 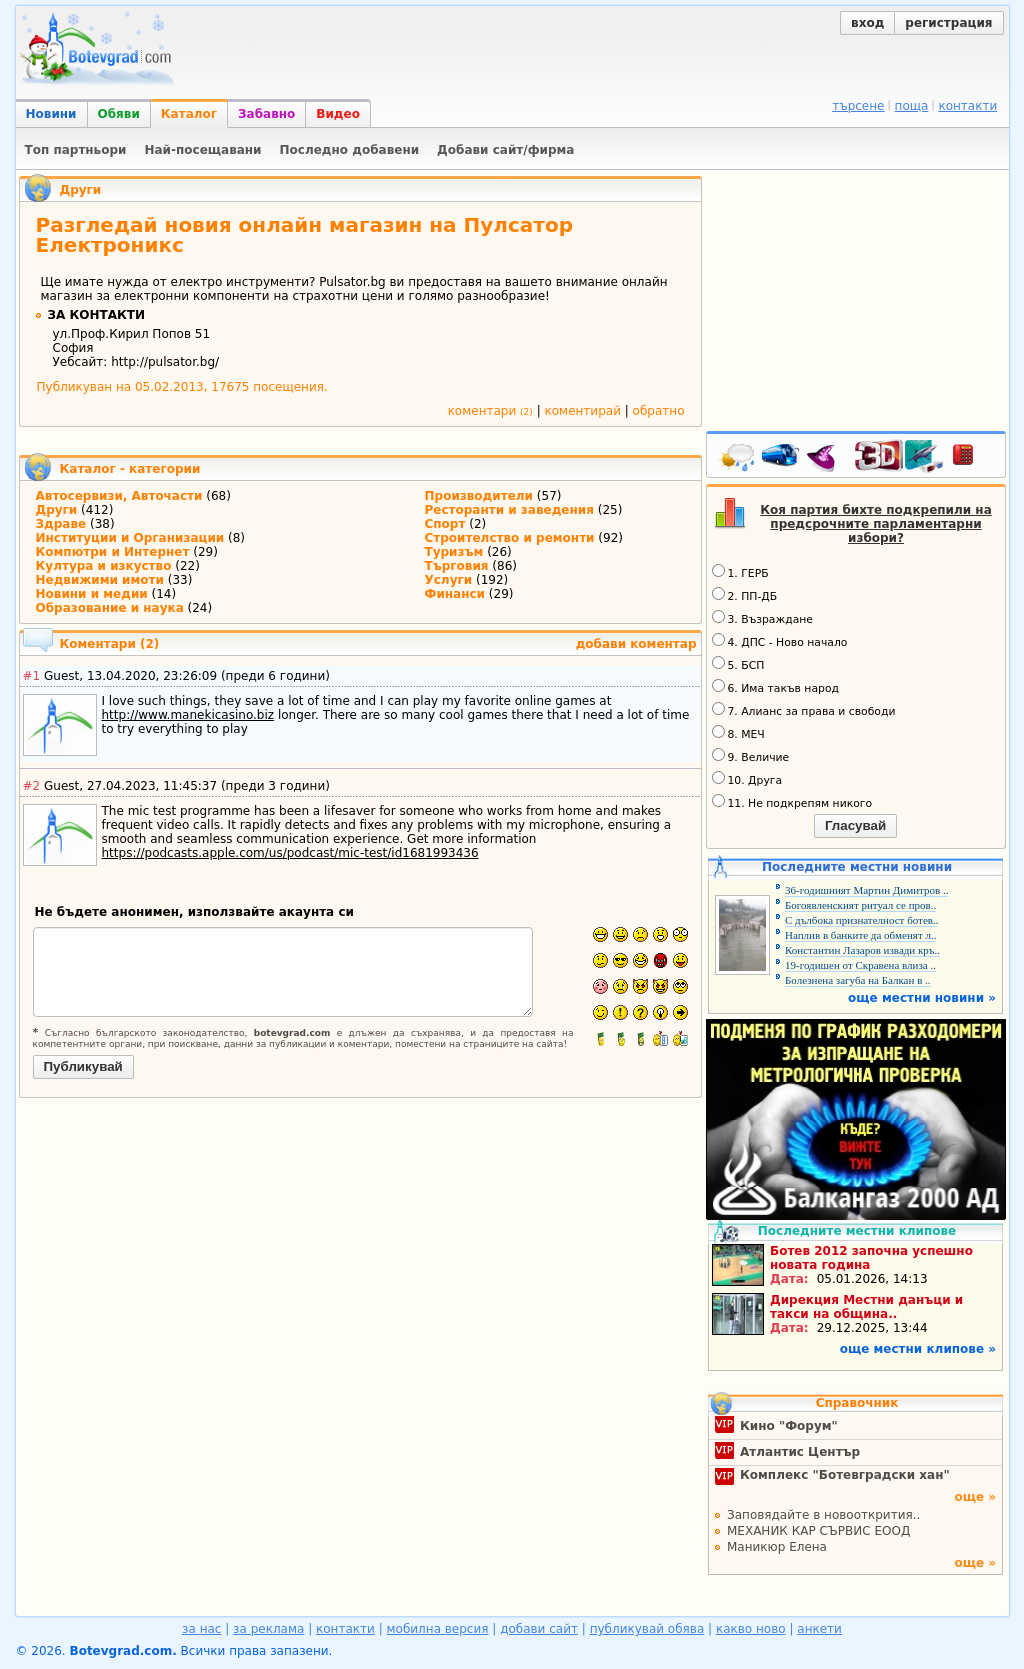 What do you see at coordinates (189, 114) in the screenshot?
I see `Каталог` at bounding box center [189, 114].